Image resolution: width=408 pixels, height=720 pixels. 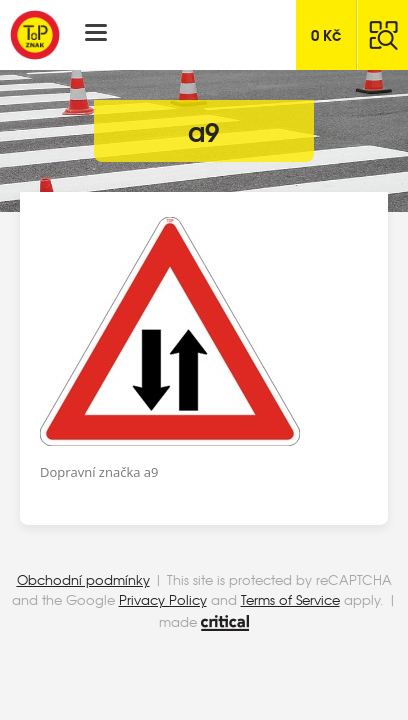 What do you see at coordinates (290, 599) in the screenshot?
I see `Terms of Service` at bounding box center [290, 599].